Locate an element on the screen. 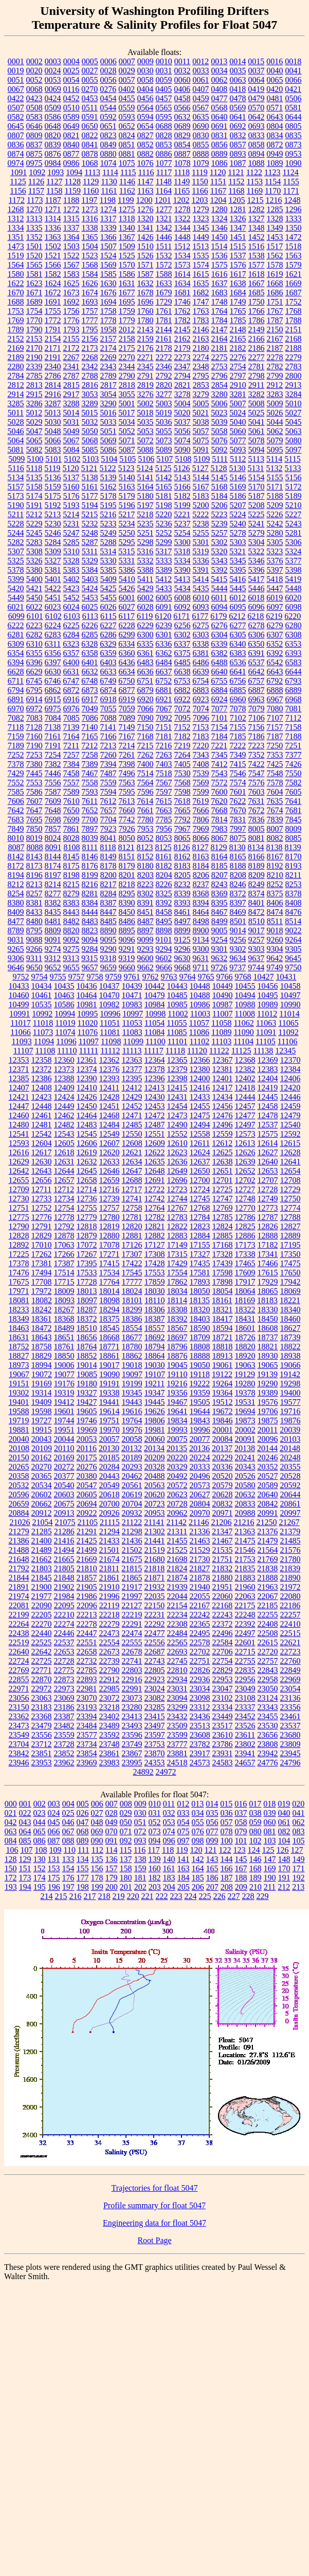 This screenshot has width=309, height=2576. 12382 is located at coordinates (245, 1069).